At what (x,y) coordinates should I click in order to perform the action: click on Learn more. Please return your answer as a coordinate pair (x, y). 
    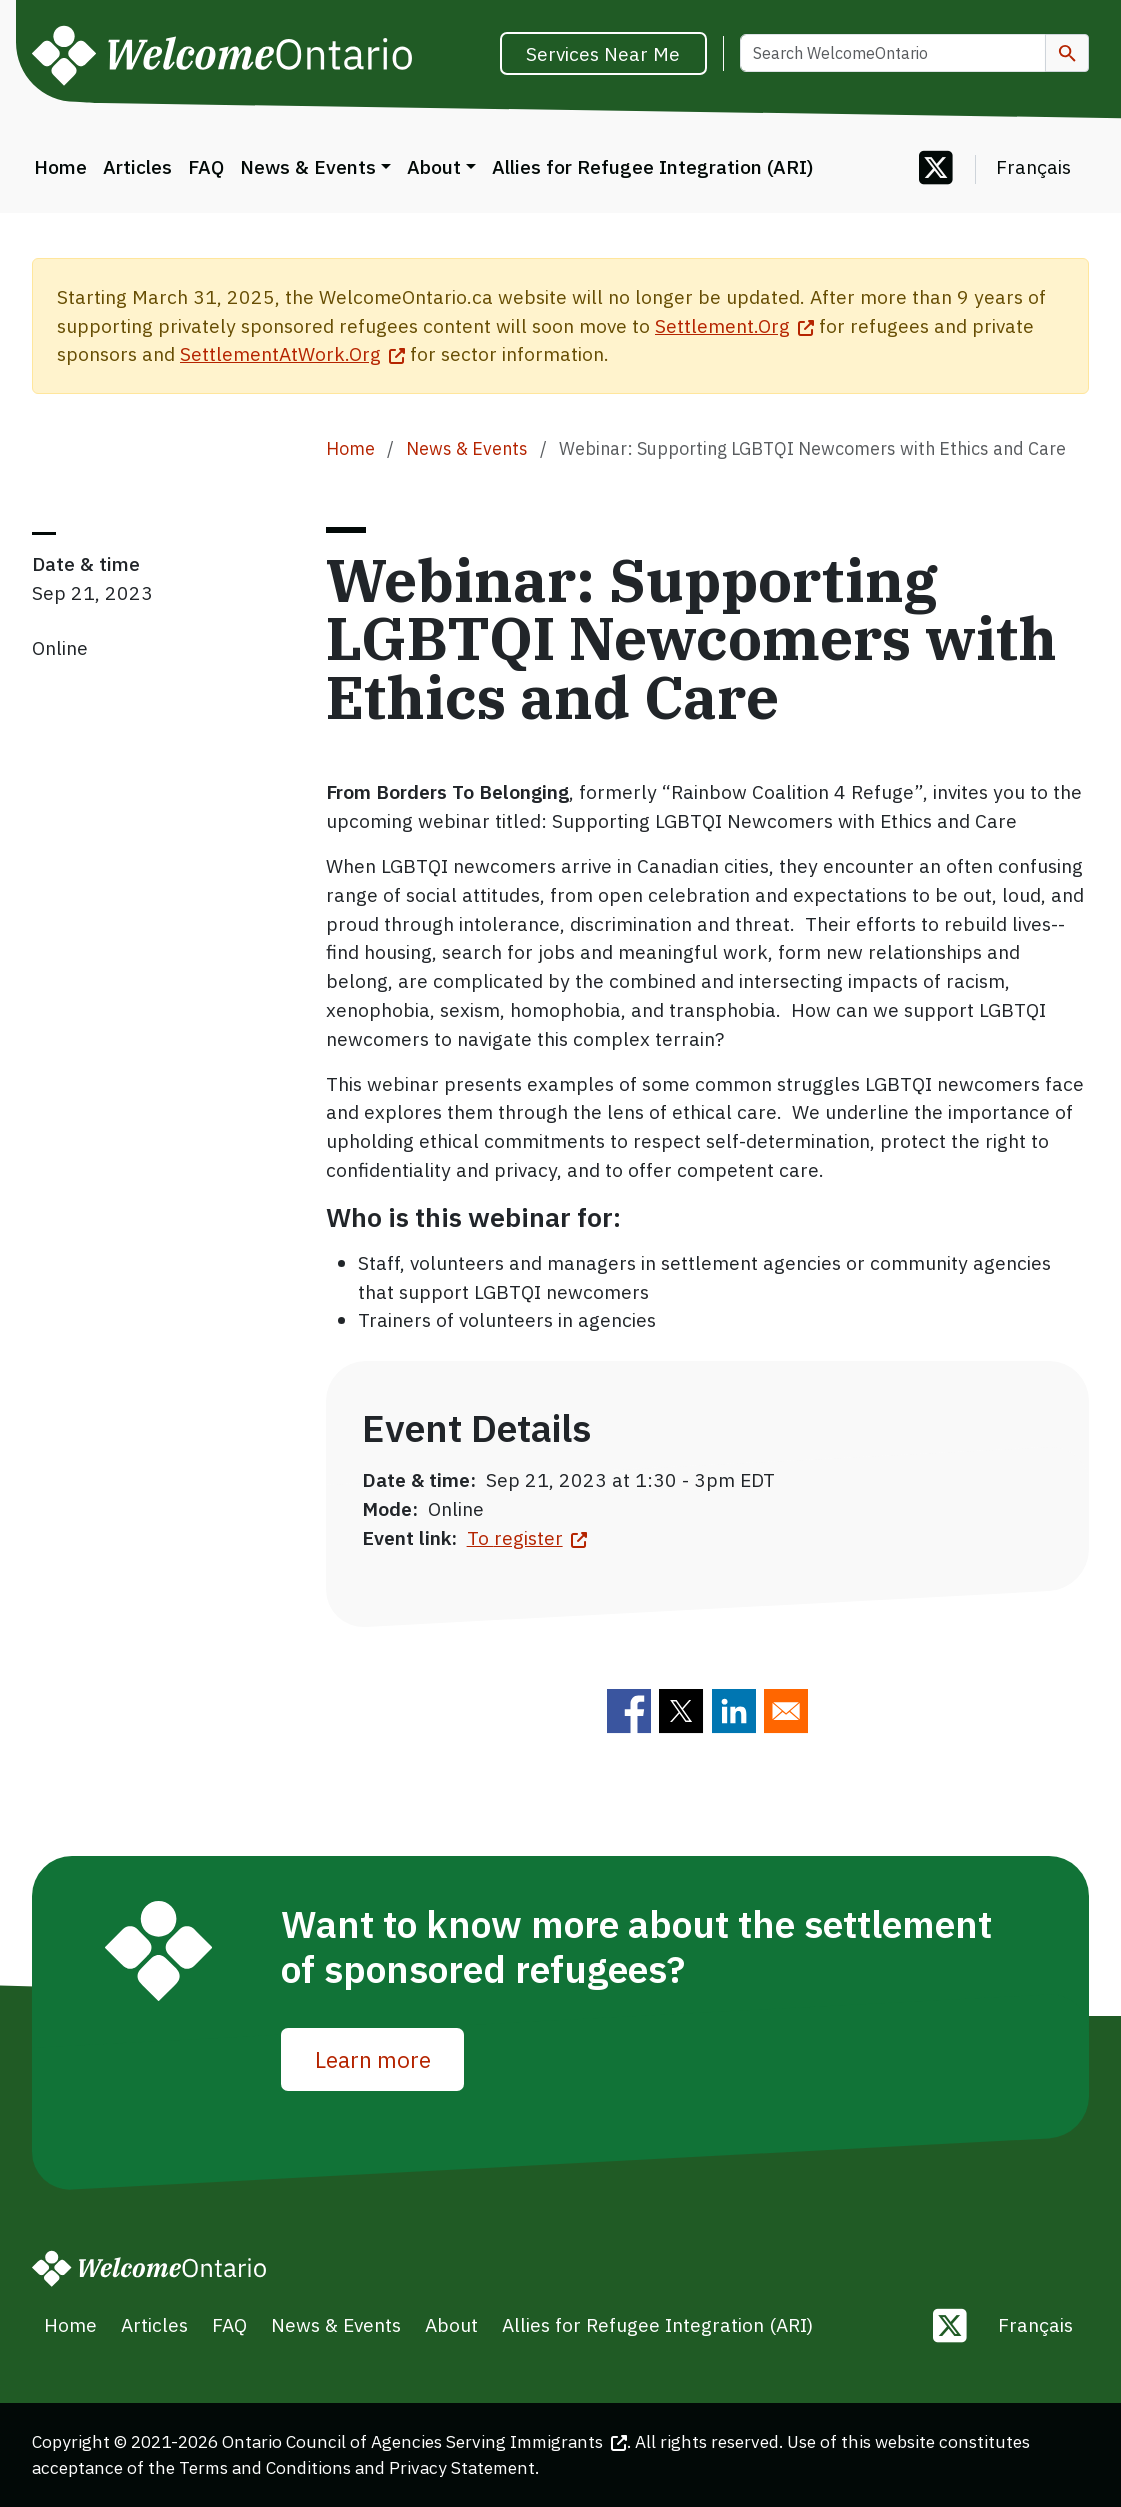
    Looking at the image, I should click on (373, 2059).